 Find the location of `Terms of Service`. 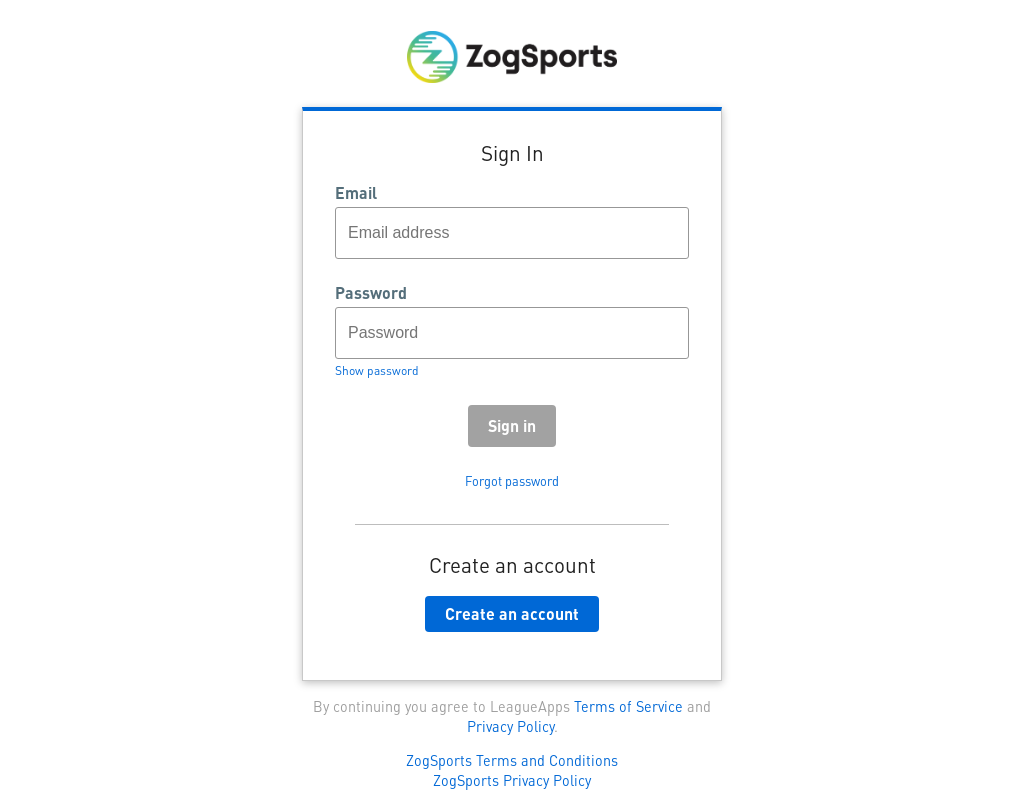

Terms of Service is located at coordinates (628, 706).